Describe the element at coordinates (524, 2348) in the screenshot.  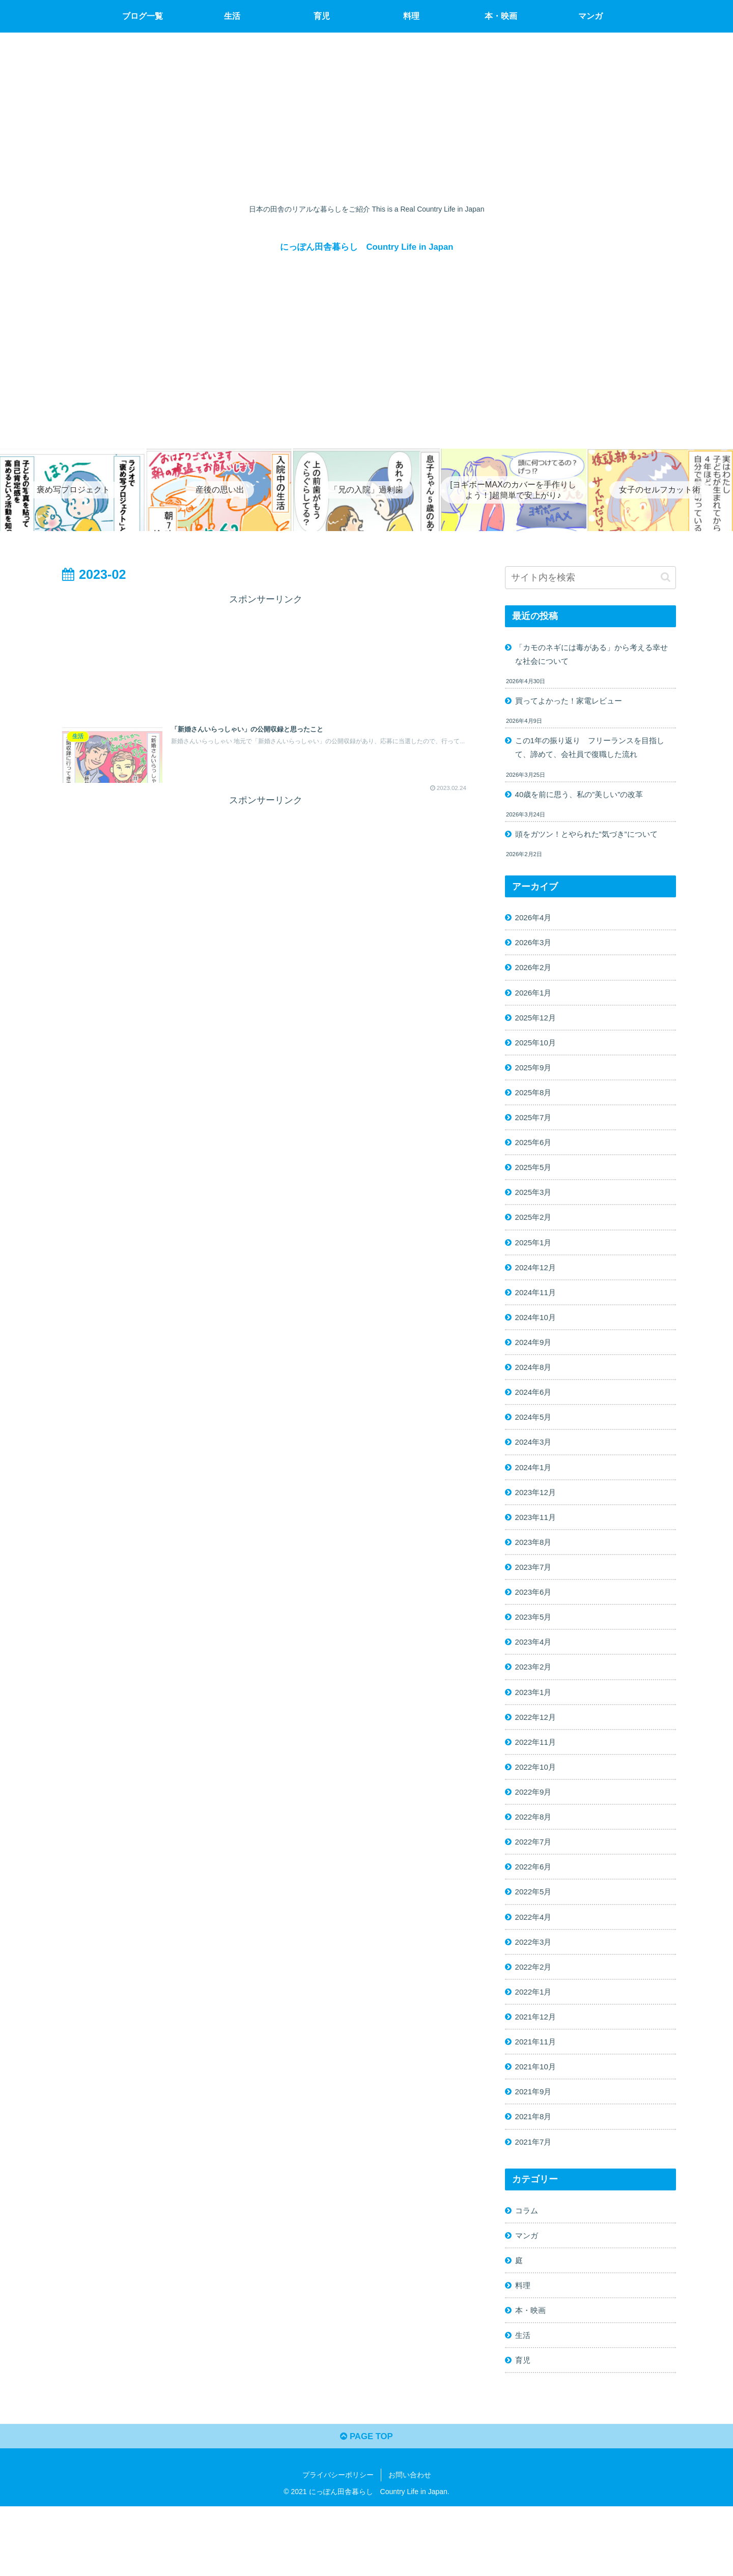
I see `料理` at that location.